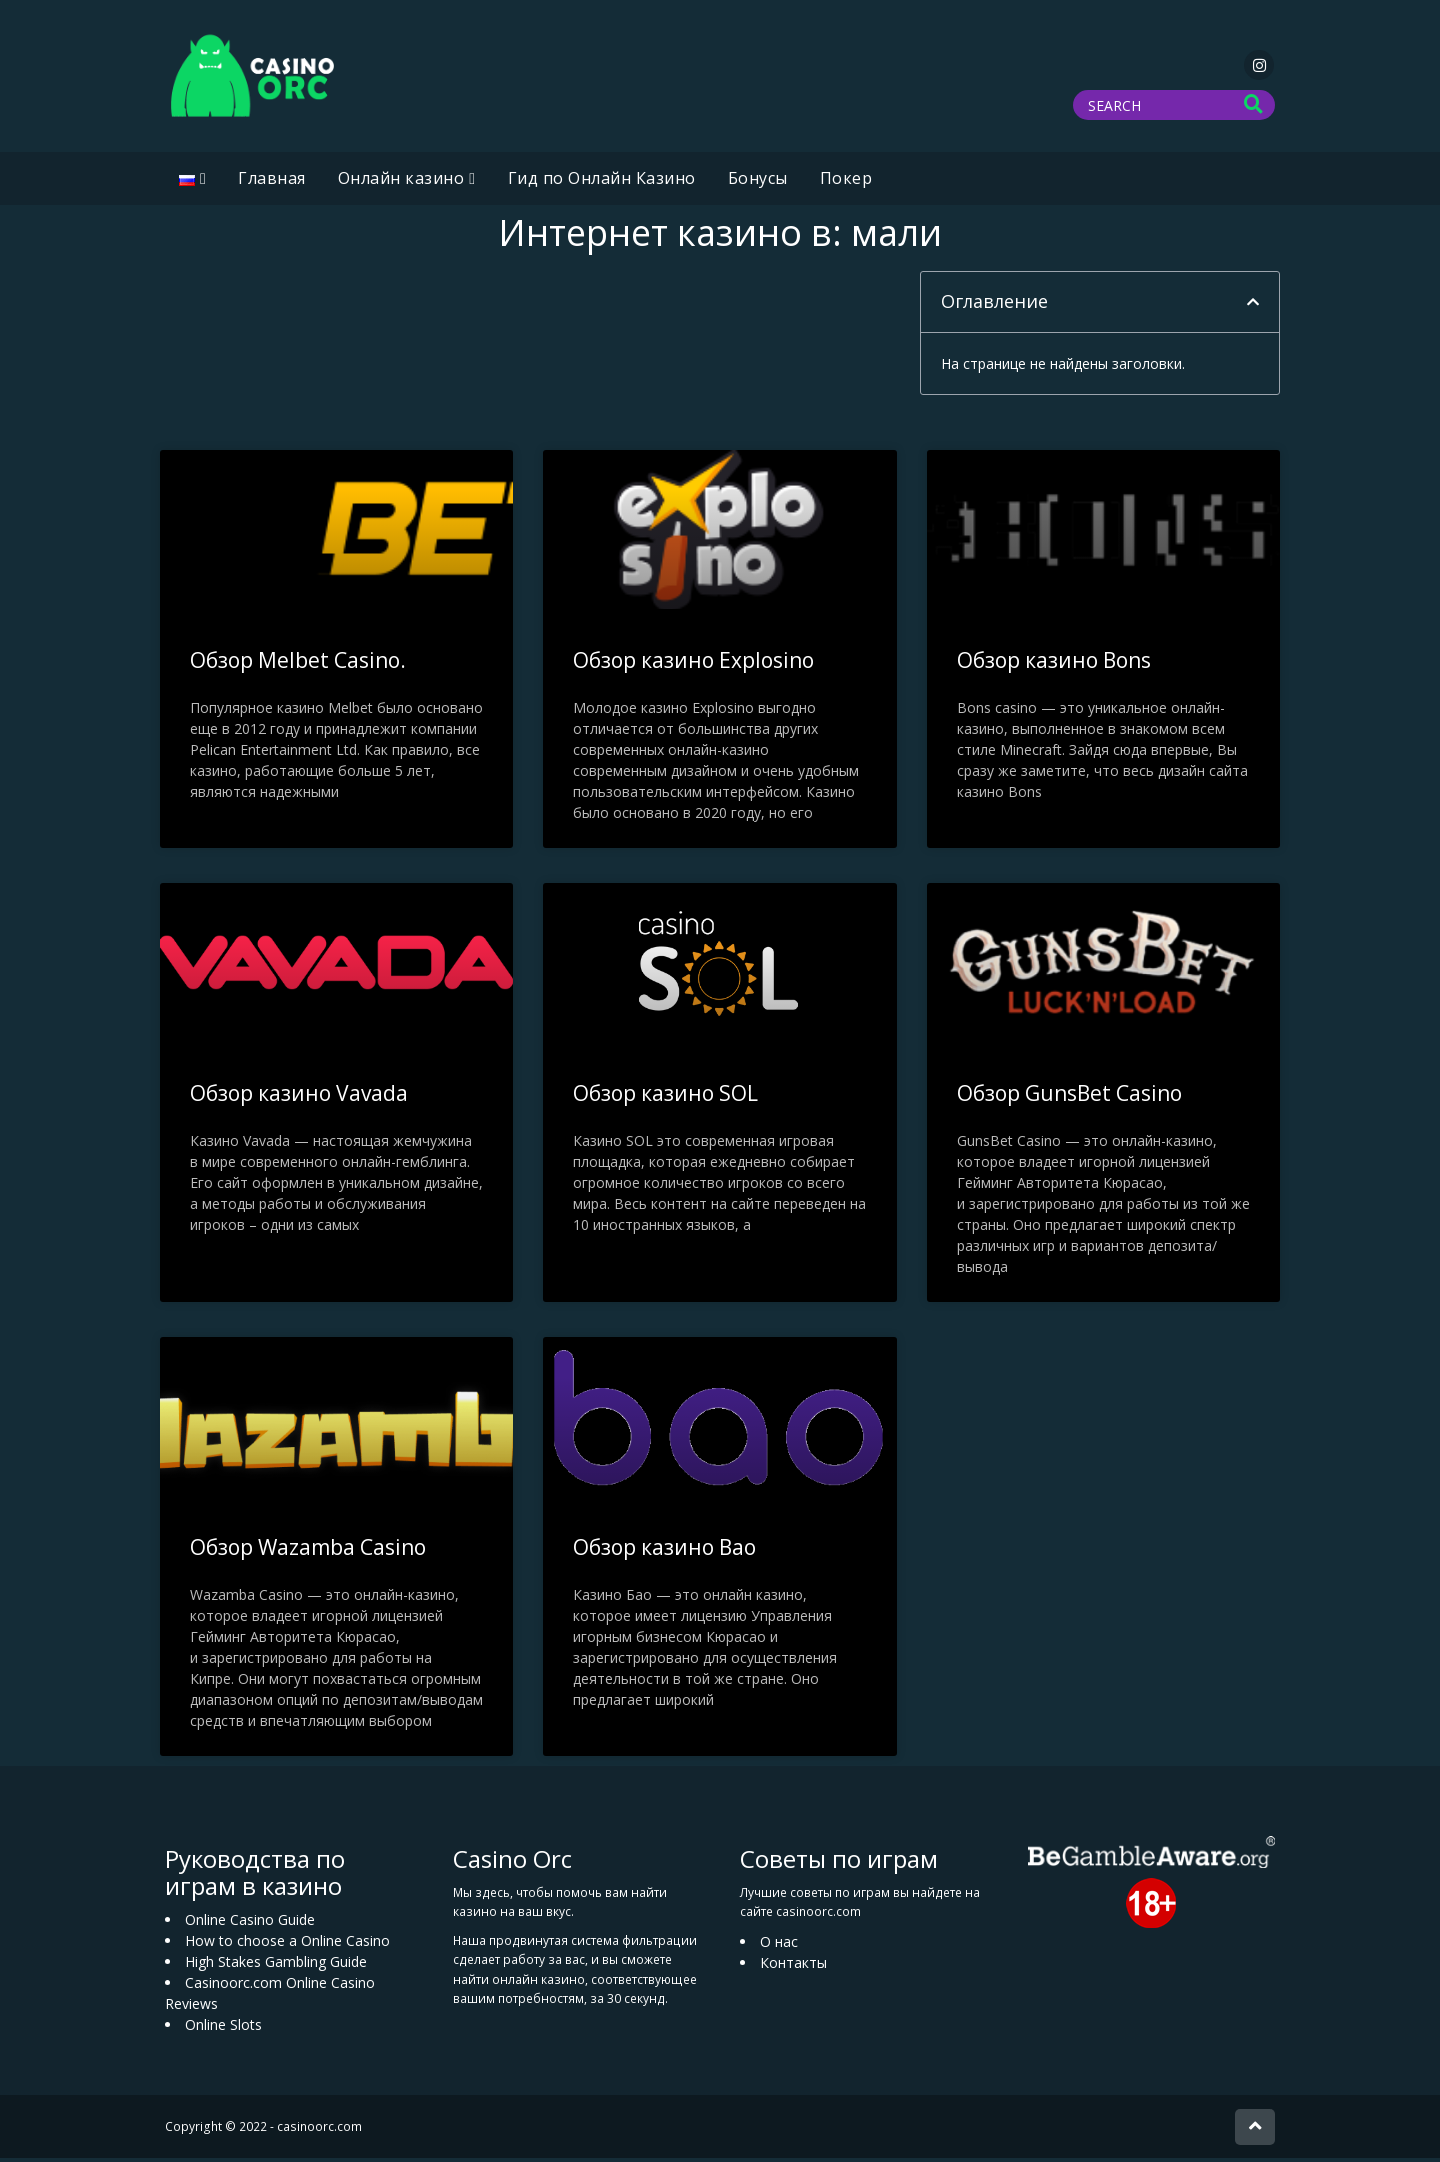  What do you see at coordinates (793, 1966) in the screenshot?
I see `Контакты` at bounding box center [793, 1966].